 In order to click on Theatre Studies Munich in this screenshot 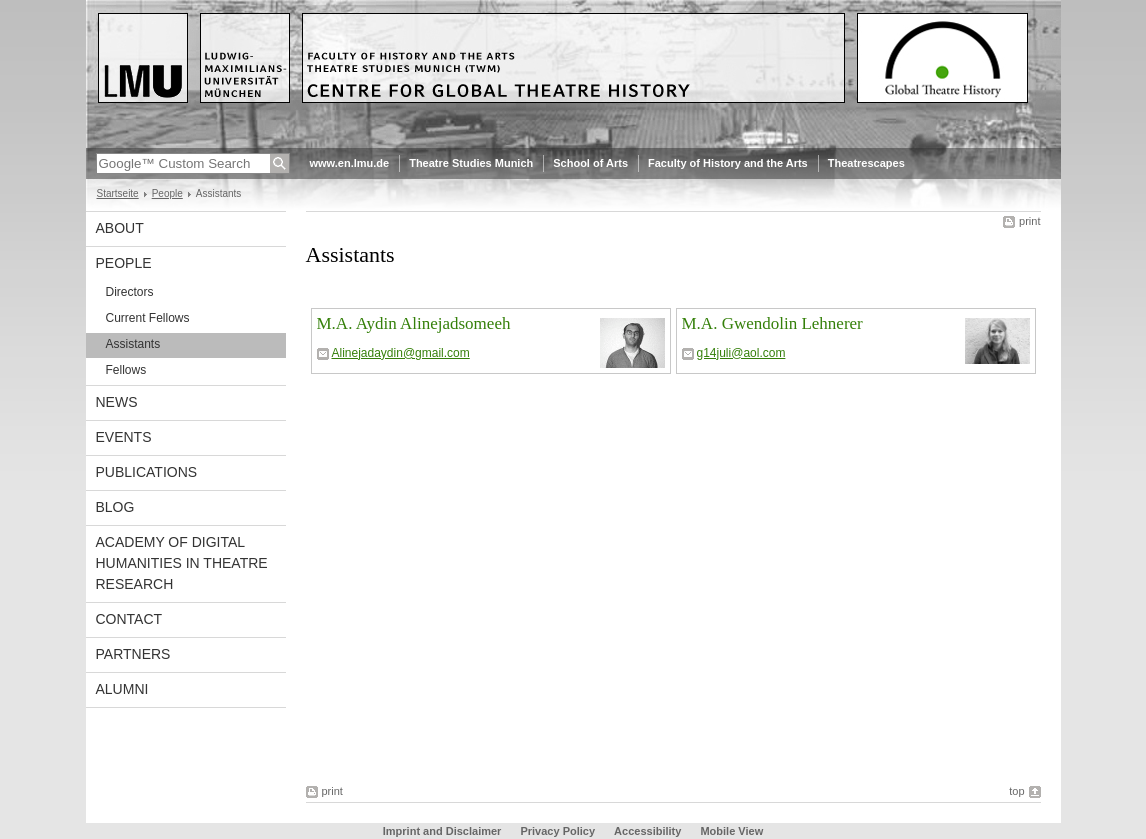, I will do `click(471, 163)`.